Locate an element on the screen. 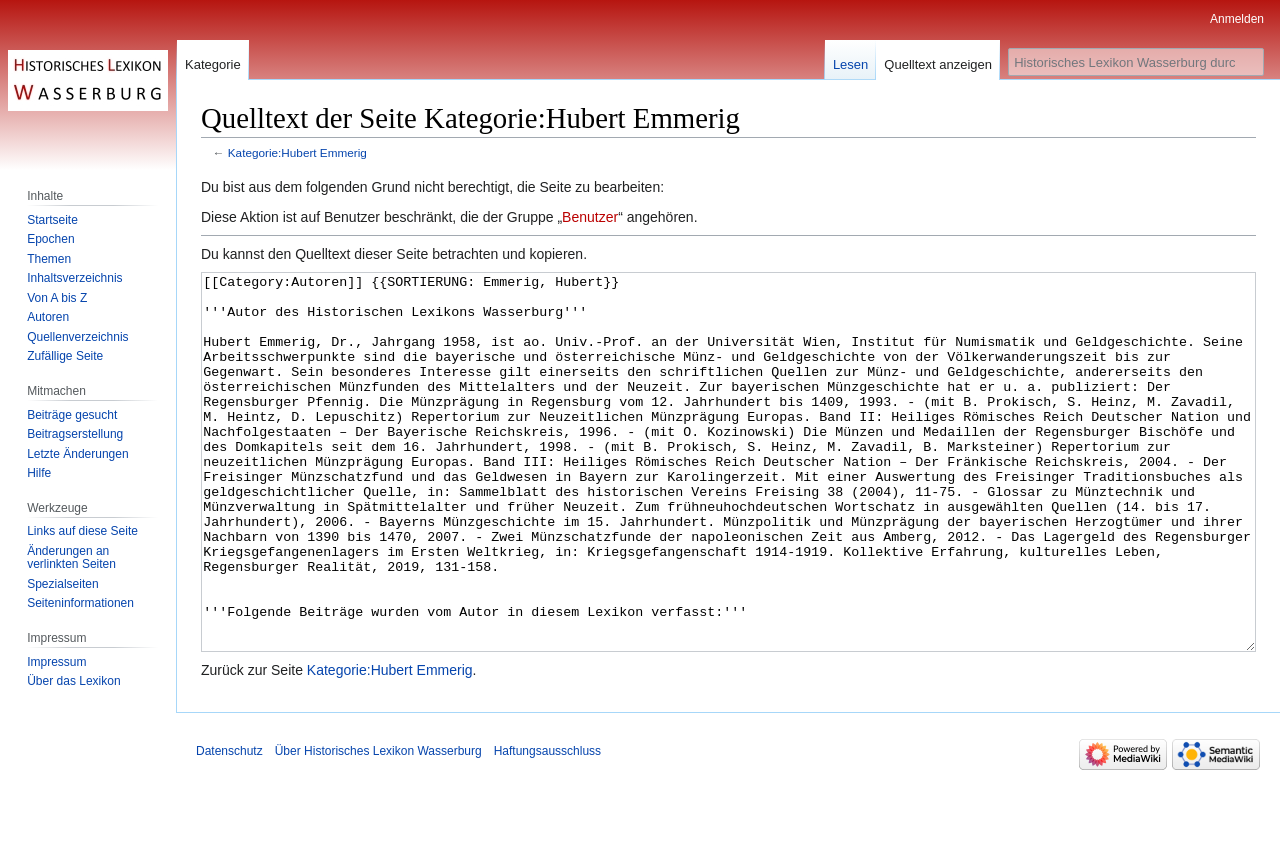 This screenshot has width=1280, height=851. Datenschutz is located at coordinates (229, 826).